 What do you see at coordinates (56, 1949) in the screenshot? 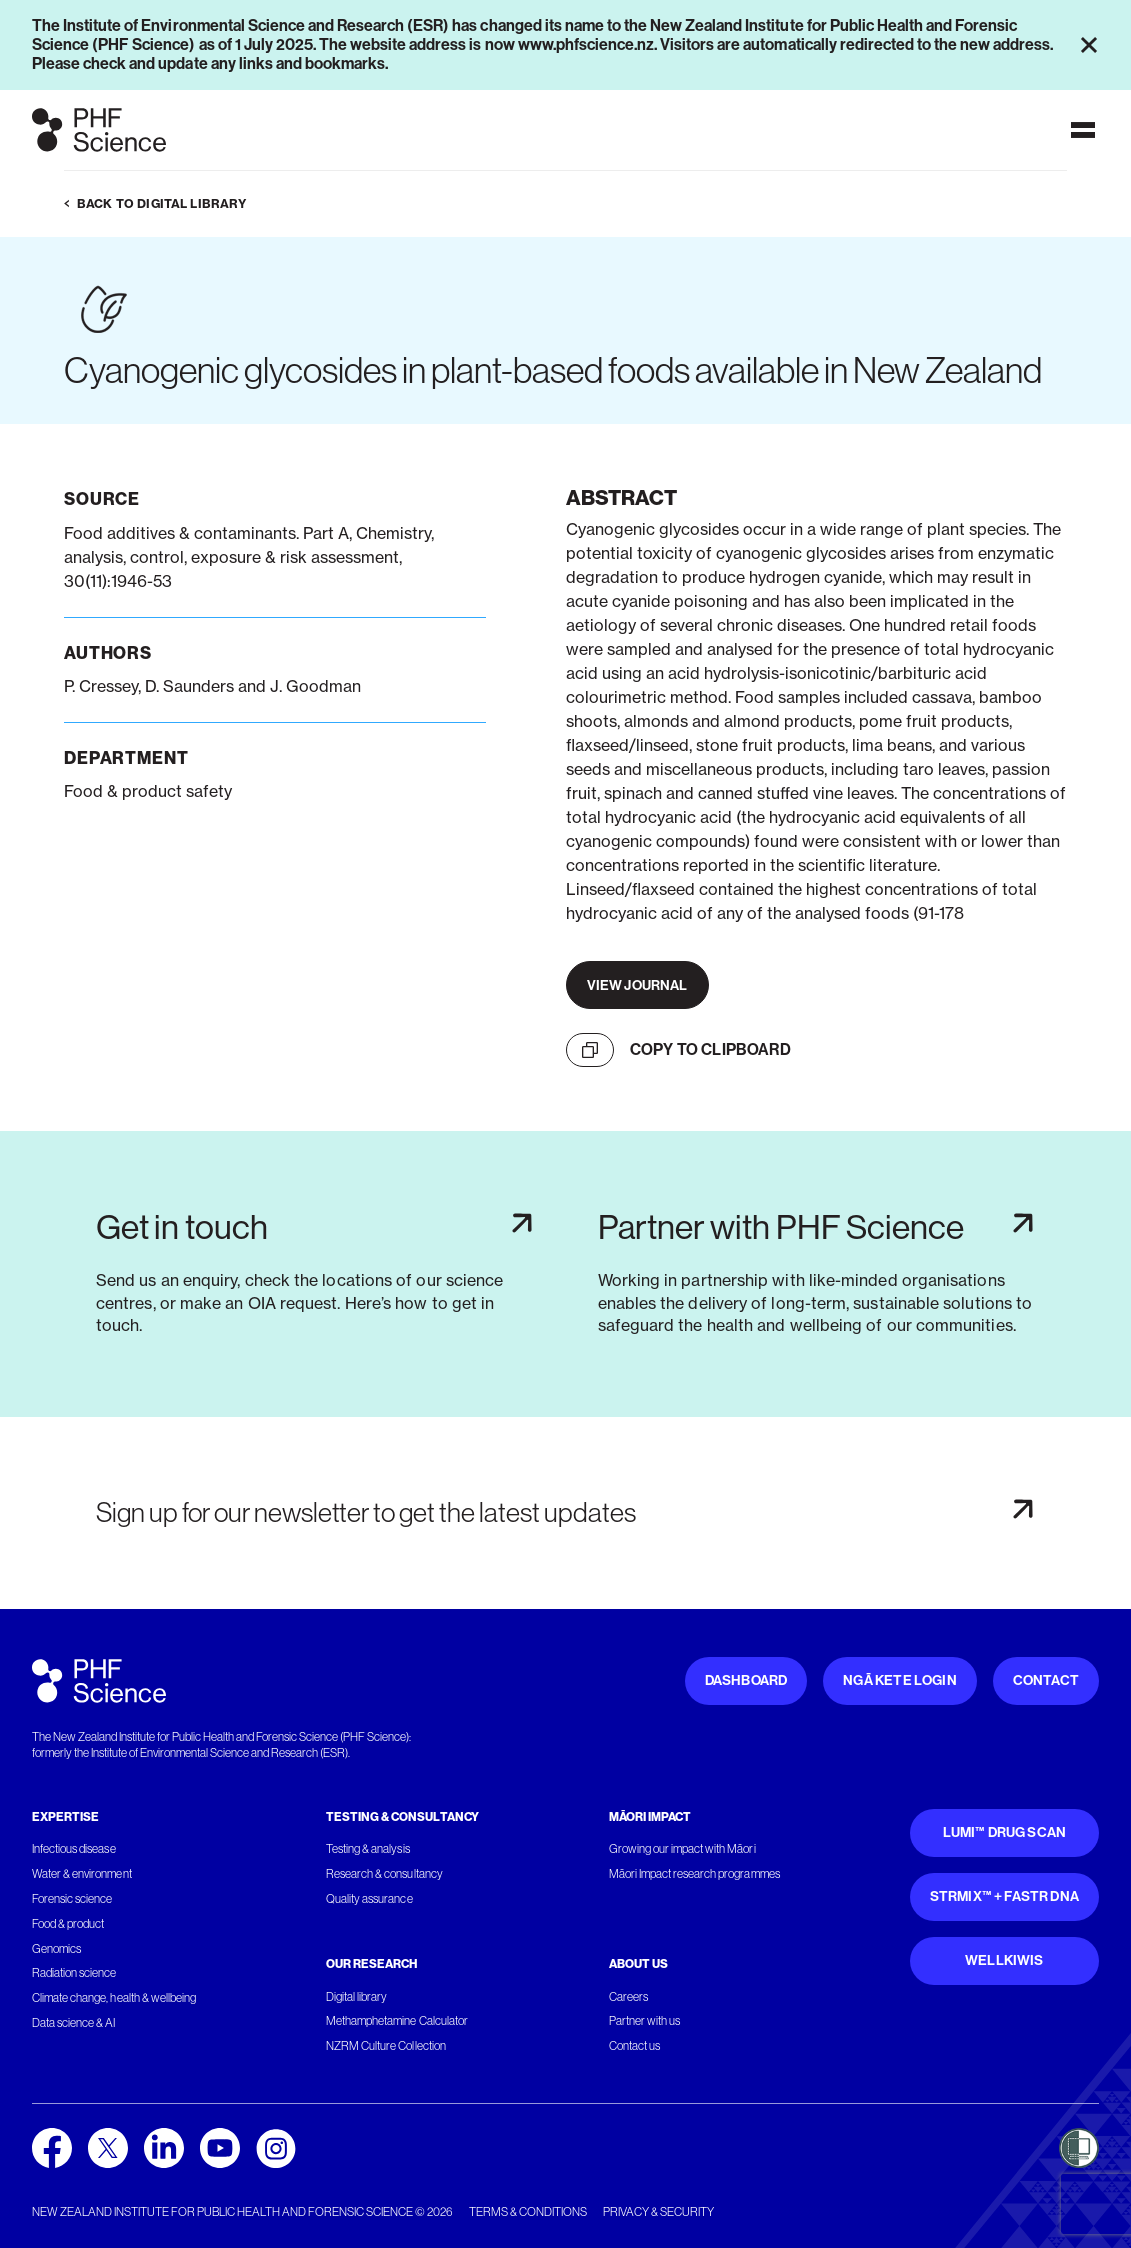
I see `Genomics` at bounding box center [56, 1949].